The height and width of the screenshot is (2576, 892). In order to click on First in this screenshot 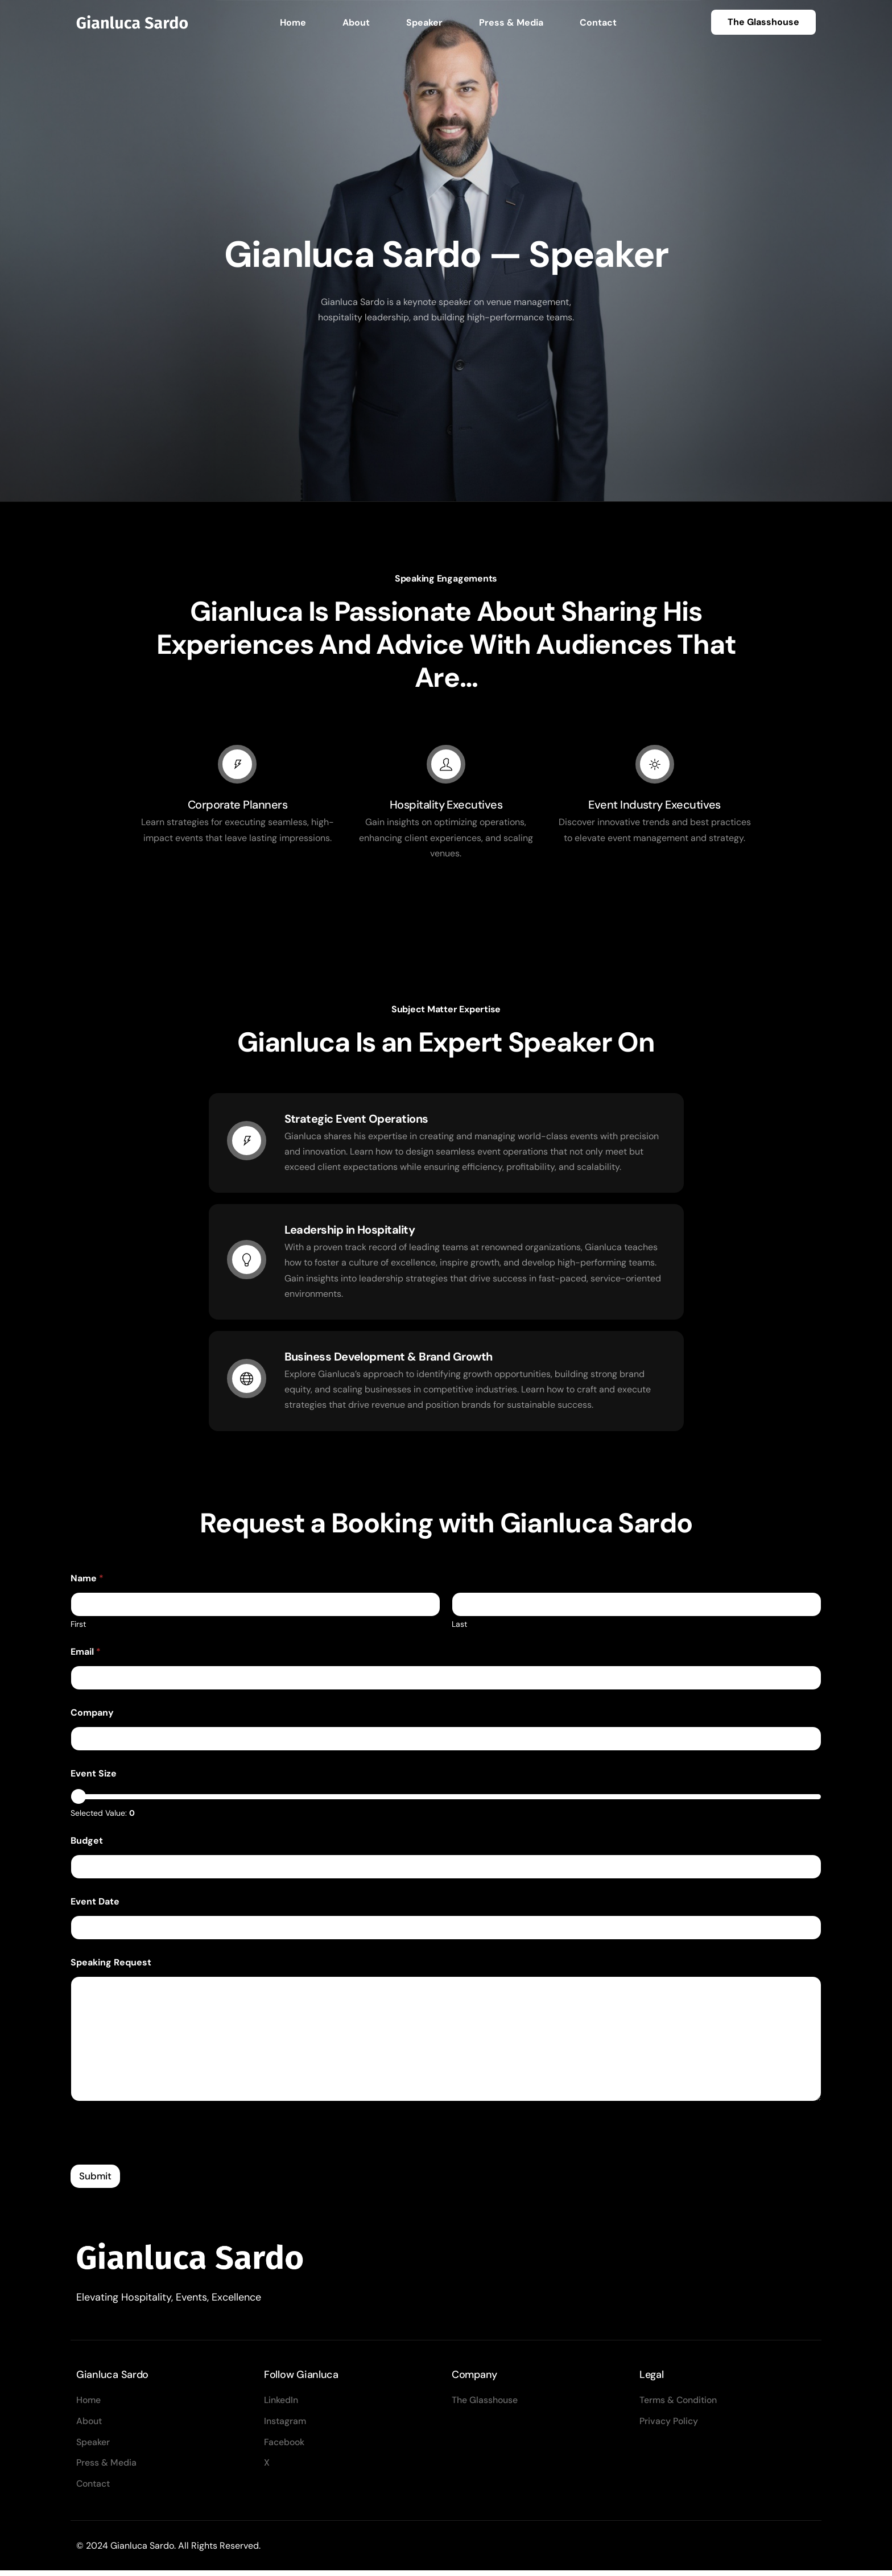, I will do `click(78, 1629)`.